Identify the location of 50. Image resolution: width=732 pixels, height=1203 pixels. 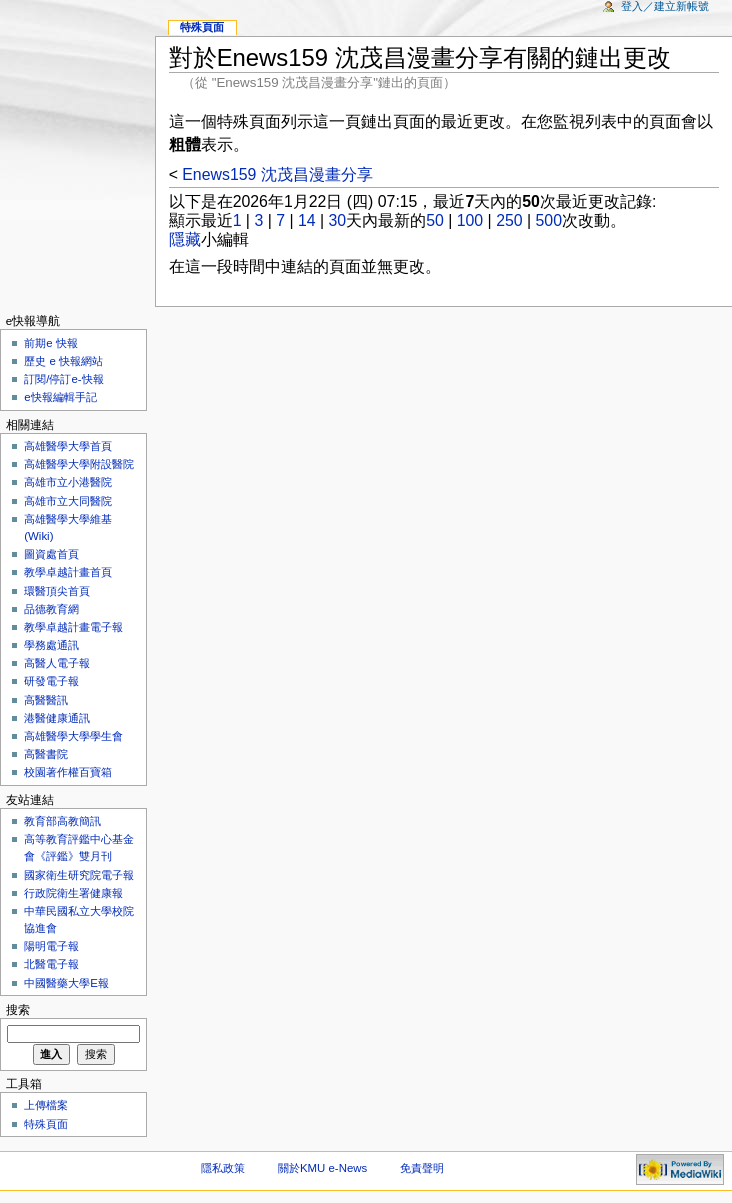
(435, 220).